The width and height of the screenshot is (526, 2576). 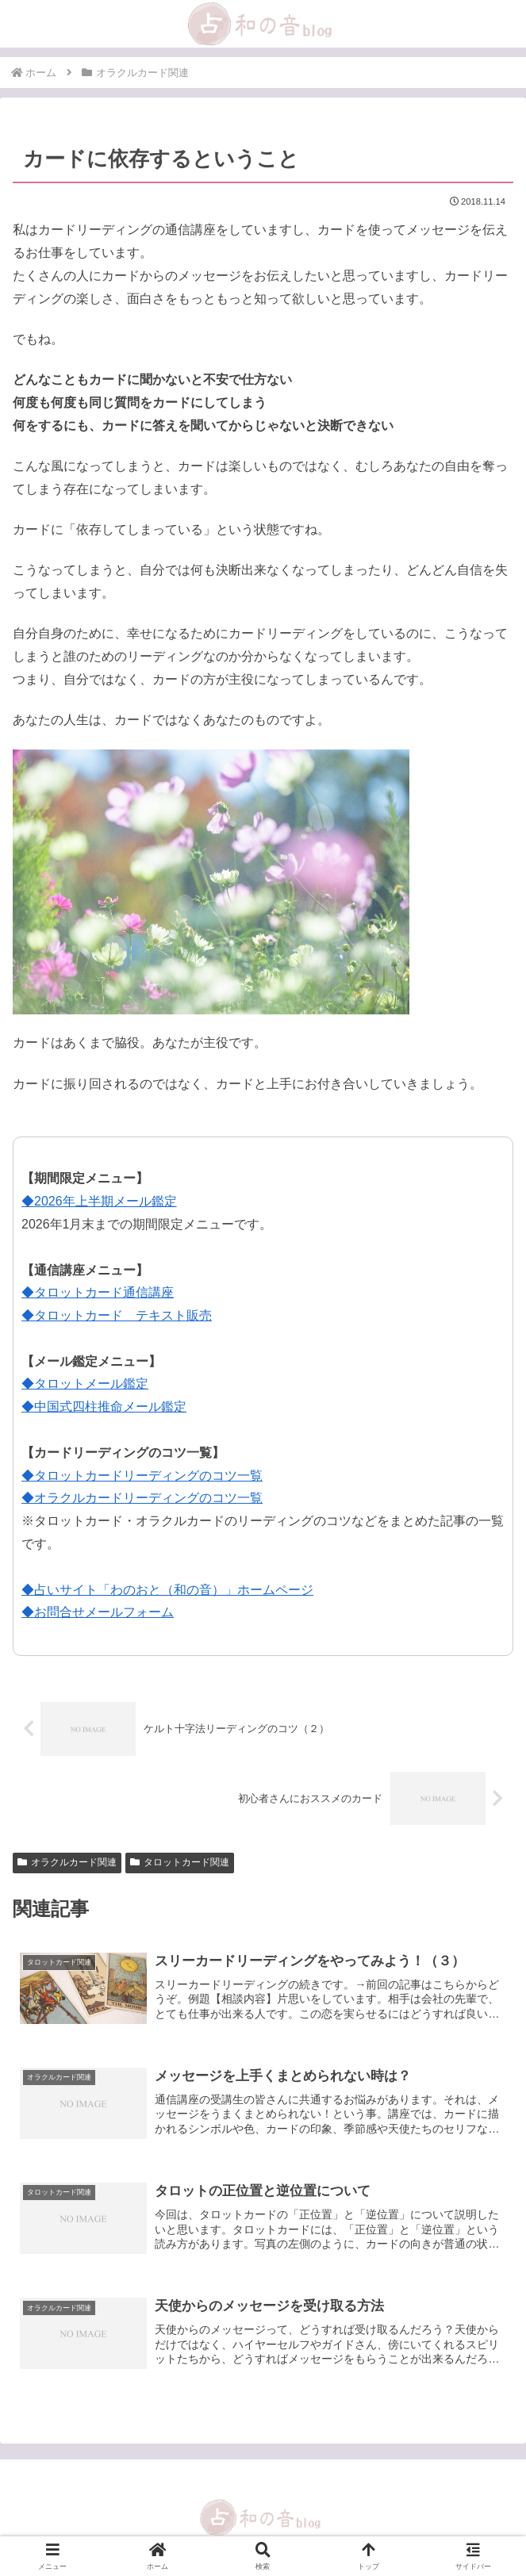 I want to click on ◆占いサイト「わのおと（和の音）」ホームページ, so click(x=167, y=1590).